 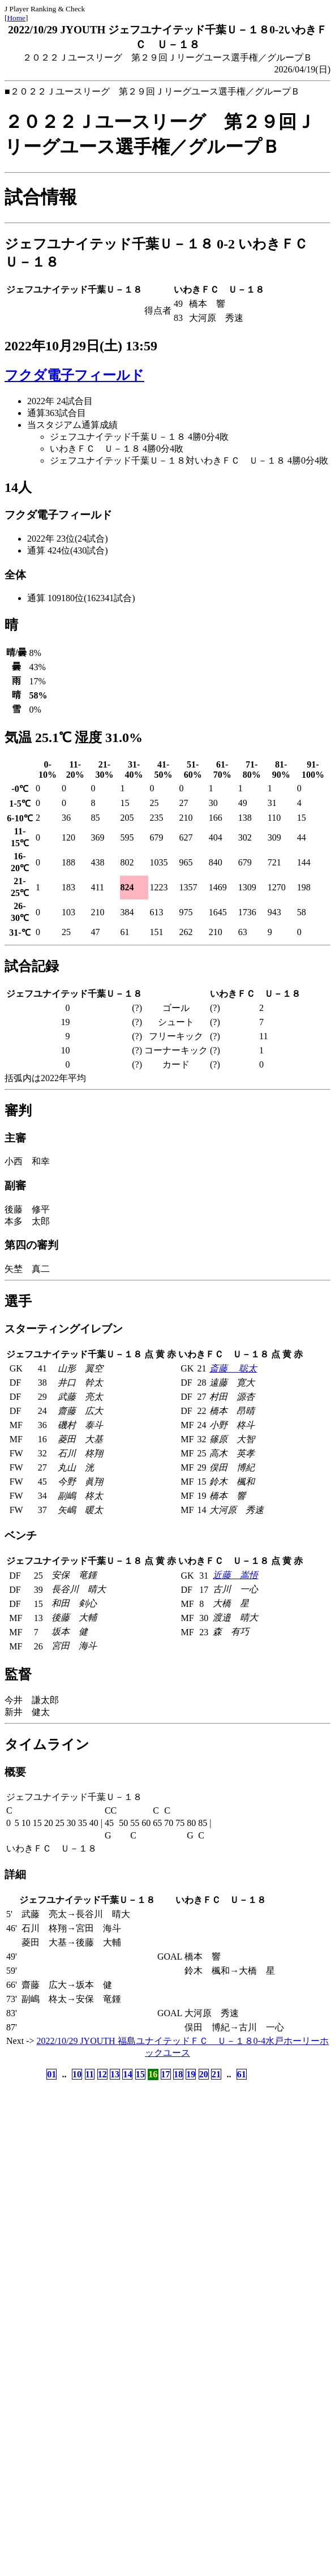 I want to click on 14, so click(x=127, y=2074).